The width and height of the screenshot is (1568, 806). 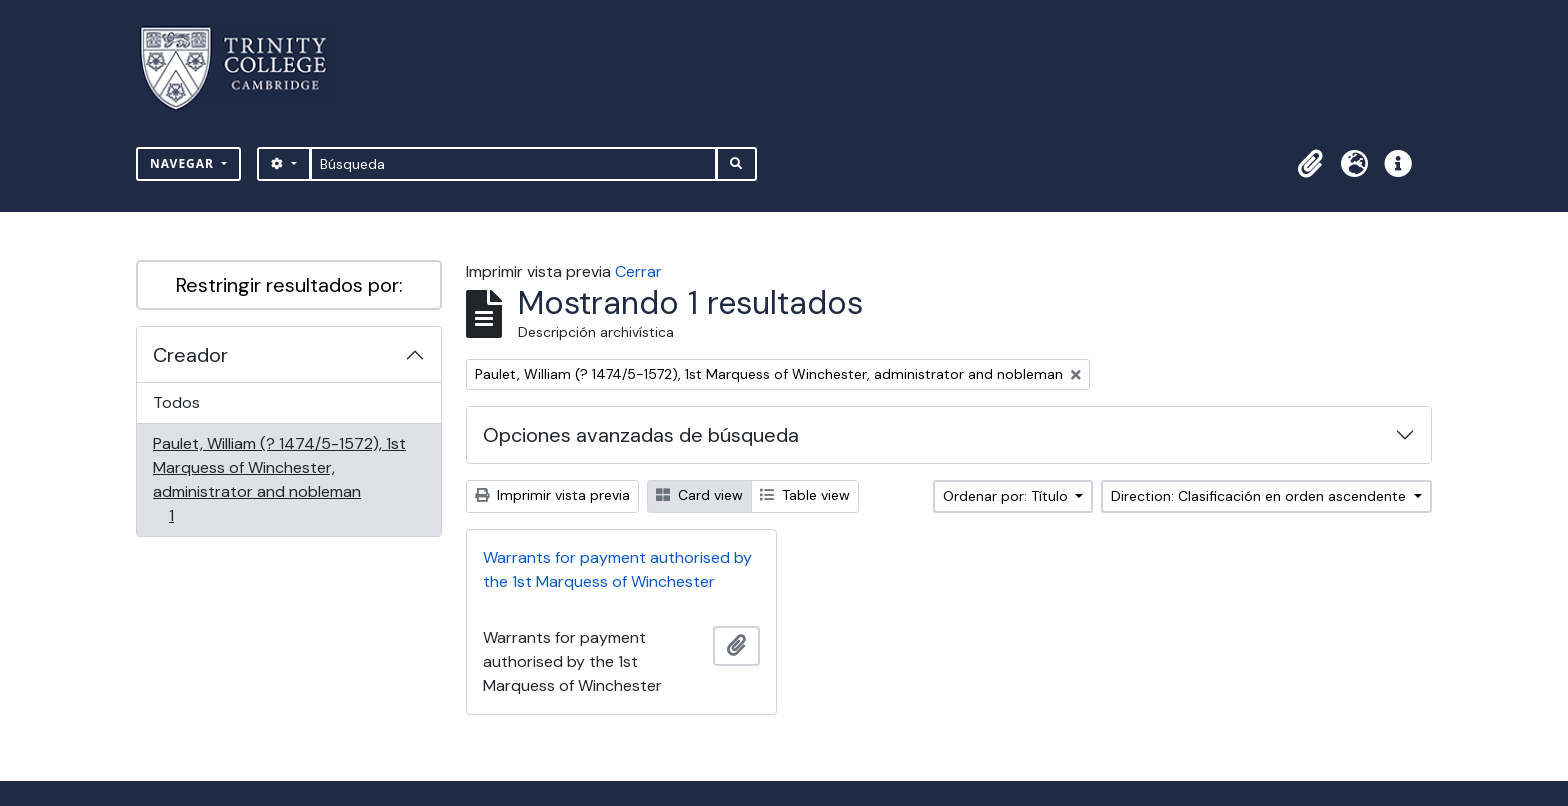 I want to click on Paulet, William (? 1474/5-1572), 1st Marquess of Winchester, administrator and nobleman, so click(x=279, y=479).